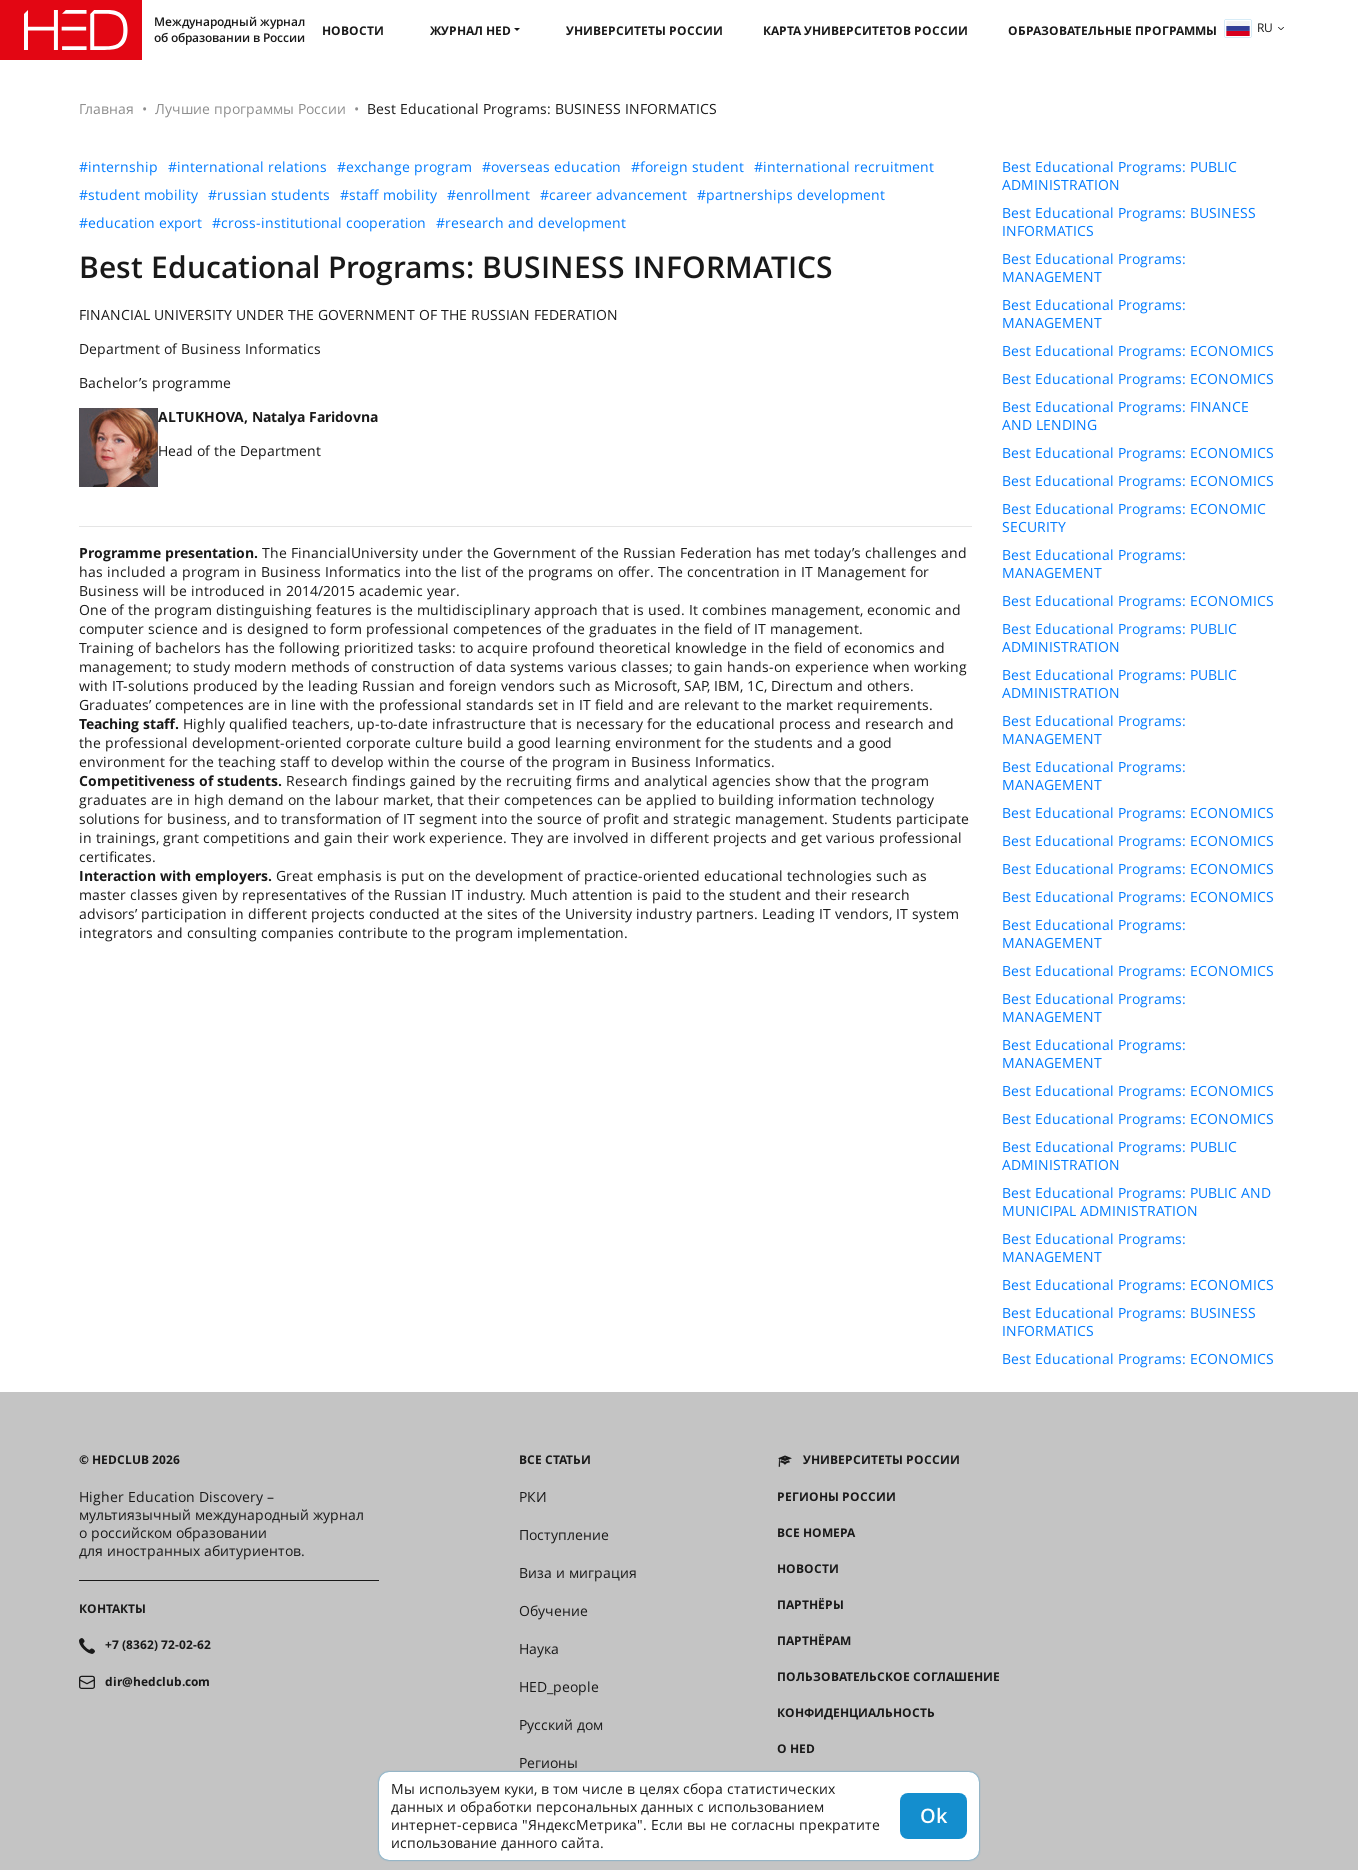 This screenshot has height=1870, width=1358. What do you see at coordinates (1129, 222) in the screenshot?
I see `Best Educational Programs: BUSINESS INFORMATICS` at bounding box center [1129, 222].